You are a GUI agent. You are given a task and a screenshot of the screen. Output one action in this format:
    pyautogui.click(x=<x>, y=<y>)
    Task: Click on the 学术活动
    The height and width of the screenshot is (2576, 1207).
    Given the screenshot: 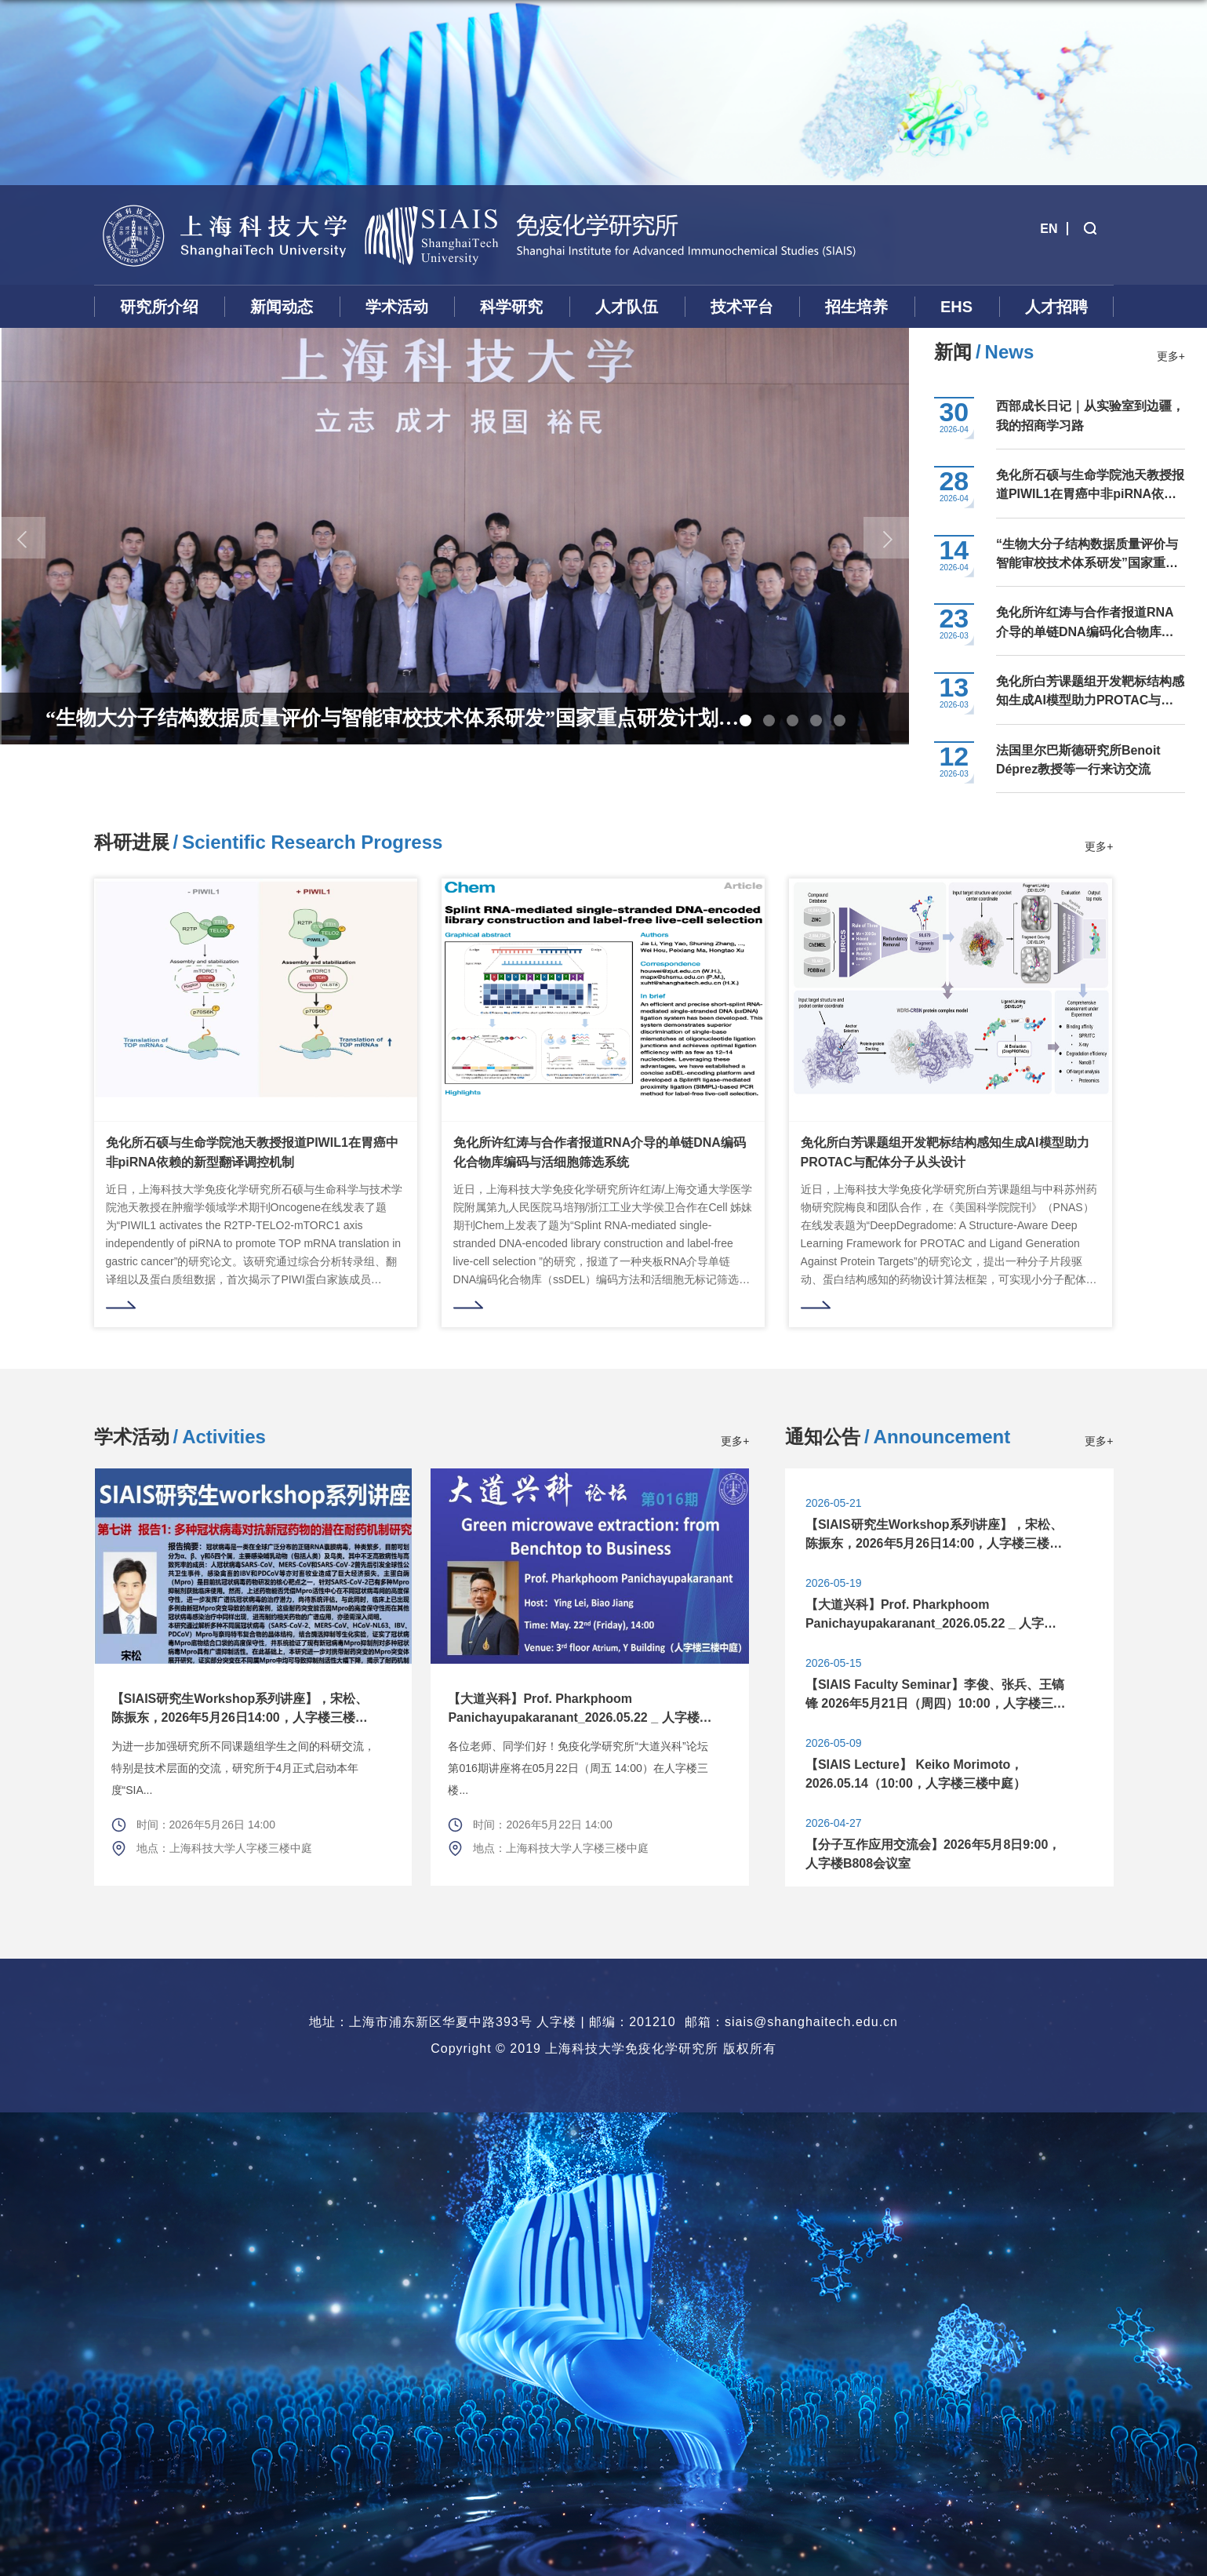 What is the action you would take?
    pyautogui.click(x=396, y=306)
    